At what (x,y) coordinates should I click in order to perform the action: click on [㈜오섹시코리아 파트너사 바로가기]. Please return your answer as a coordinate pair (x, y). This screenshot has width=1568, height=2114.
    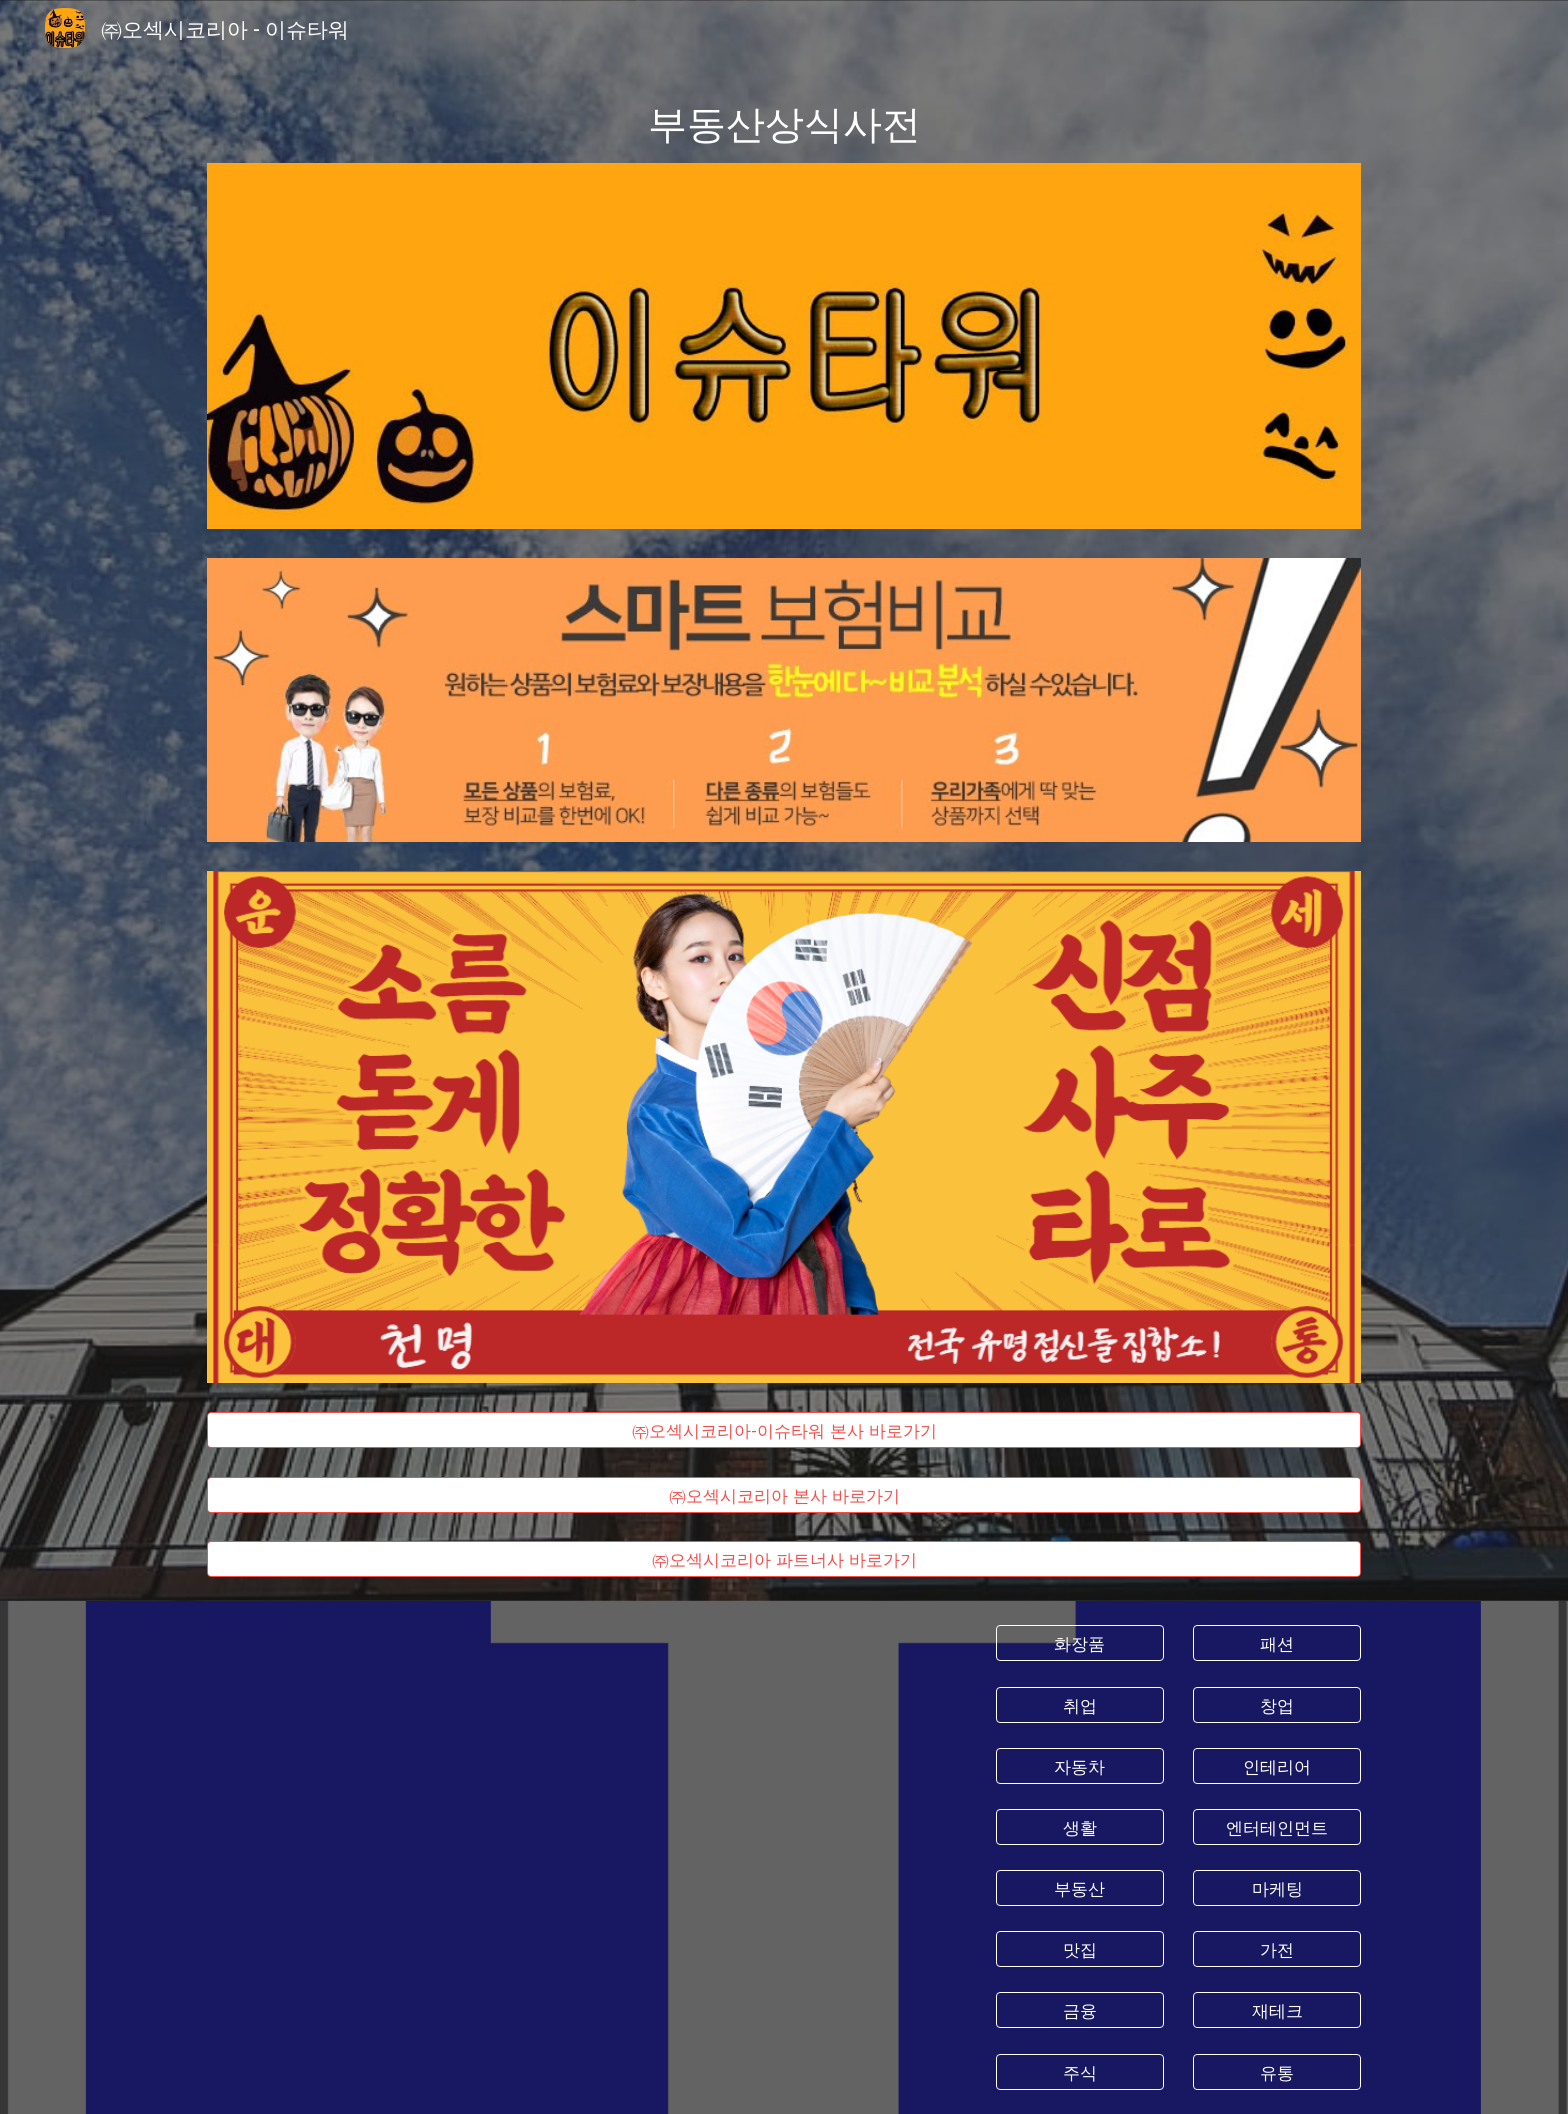
    Looking at the image, I should click on (784, 1559).